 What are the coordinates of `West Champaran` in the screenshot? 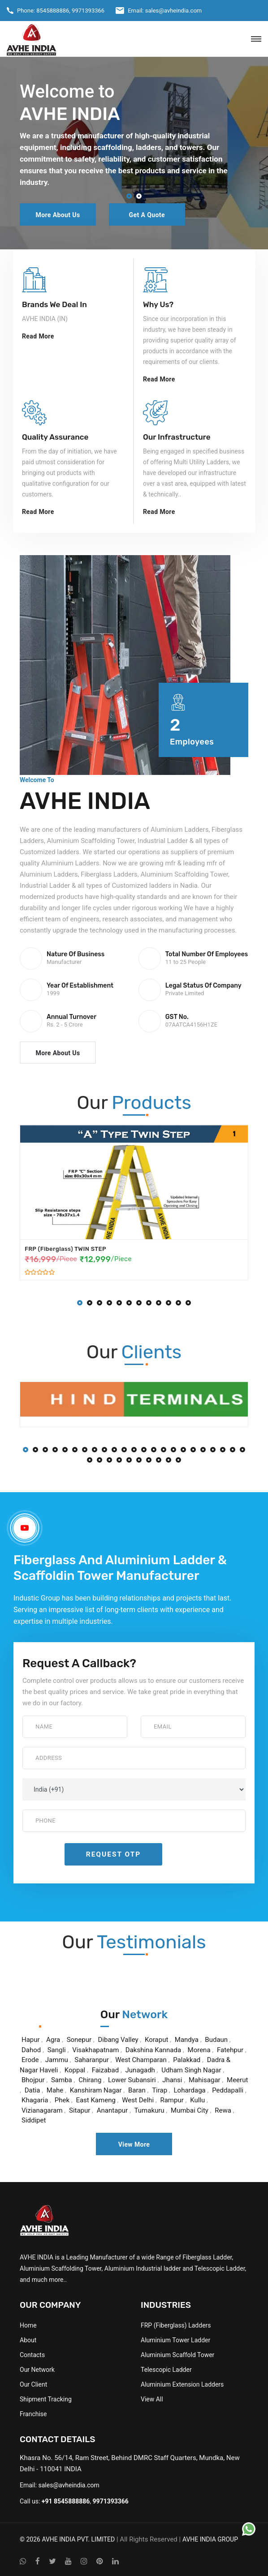 It's located at (141, 2060).